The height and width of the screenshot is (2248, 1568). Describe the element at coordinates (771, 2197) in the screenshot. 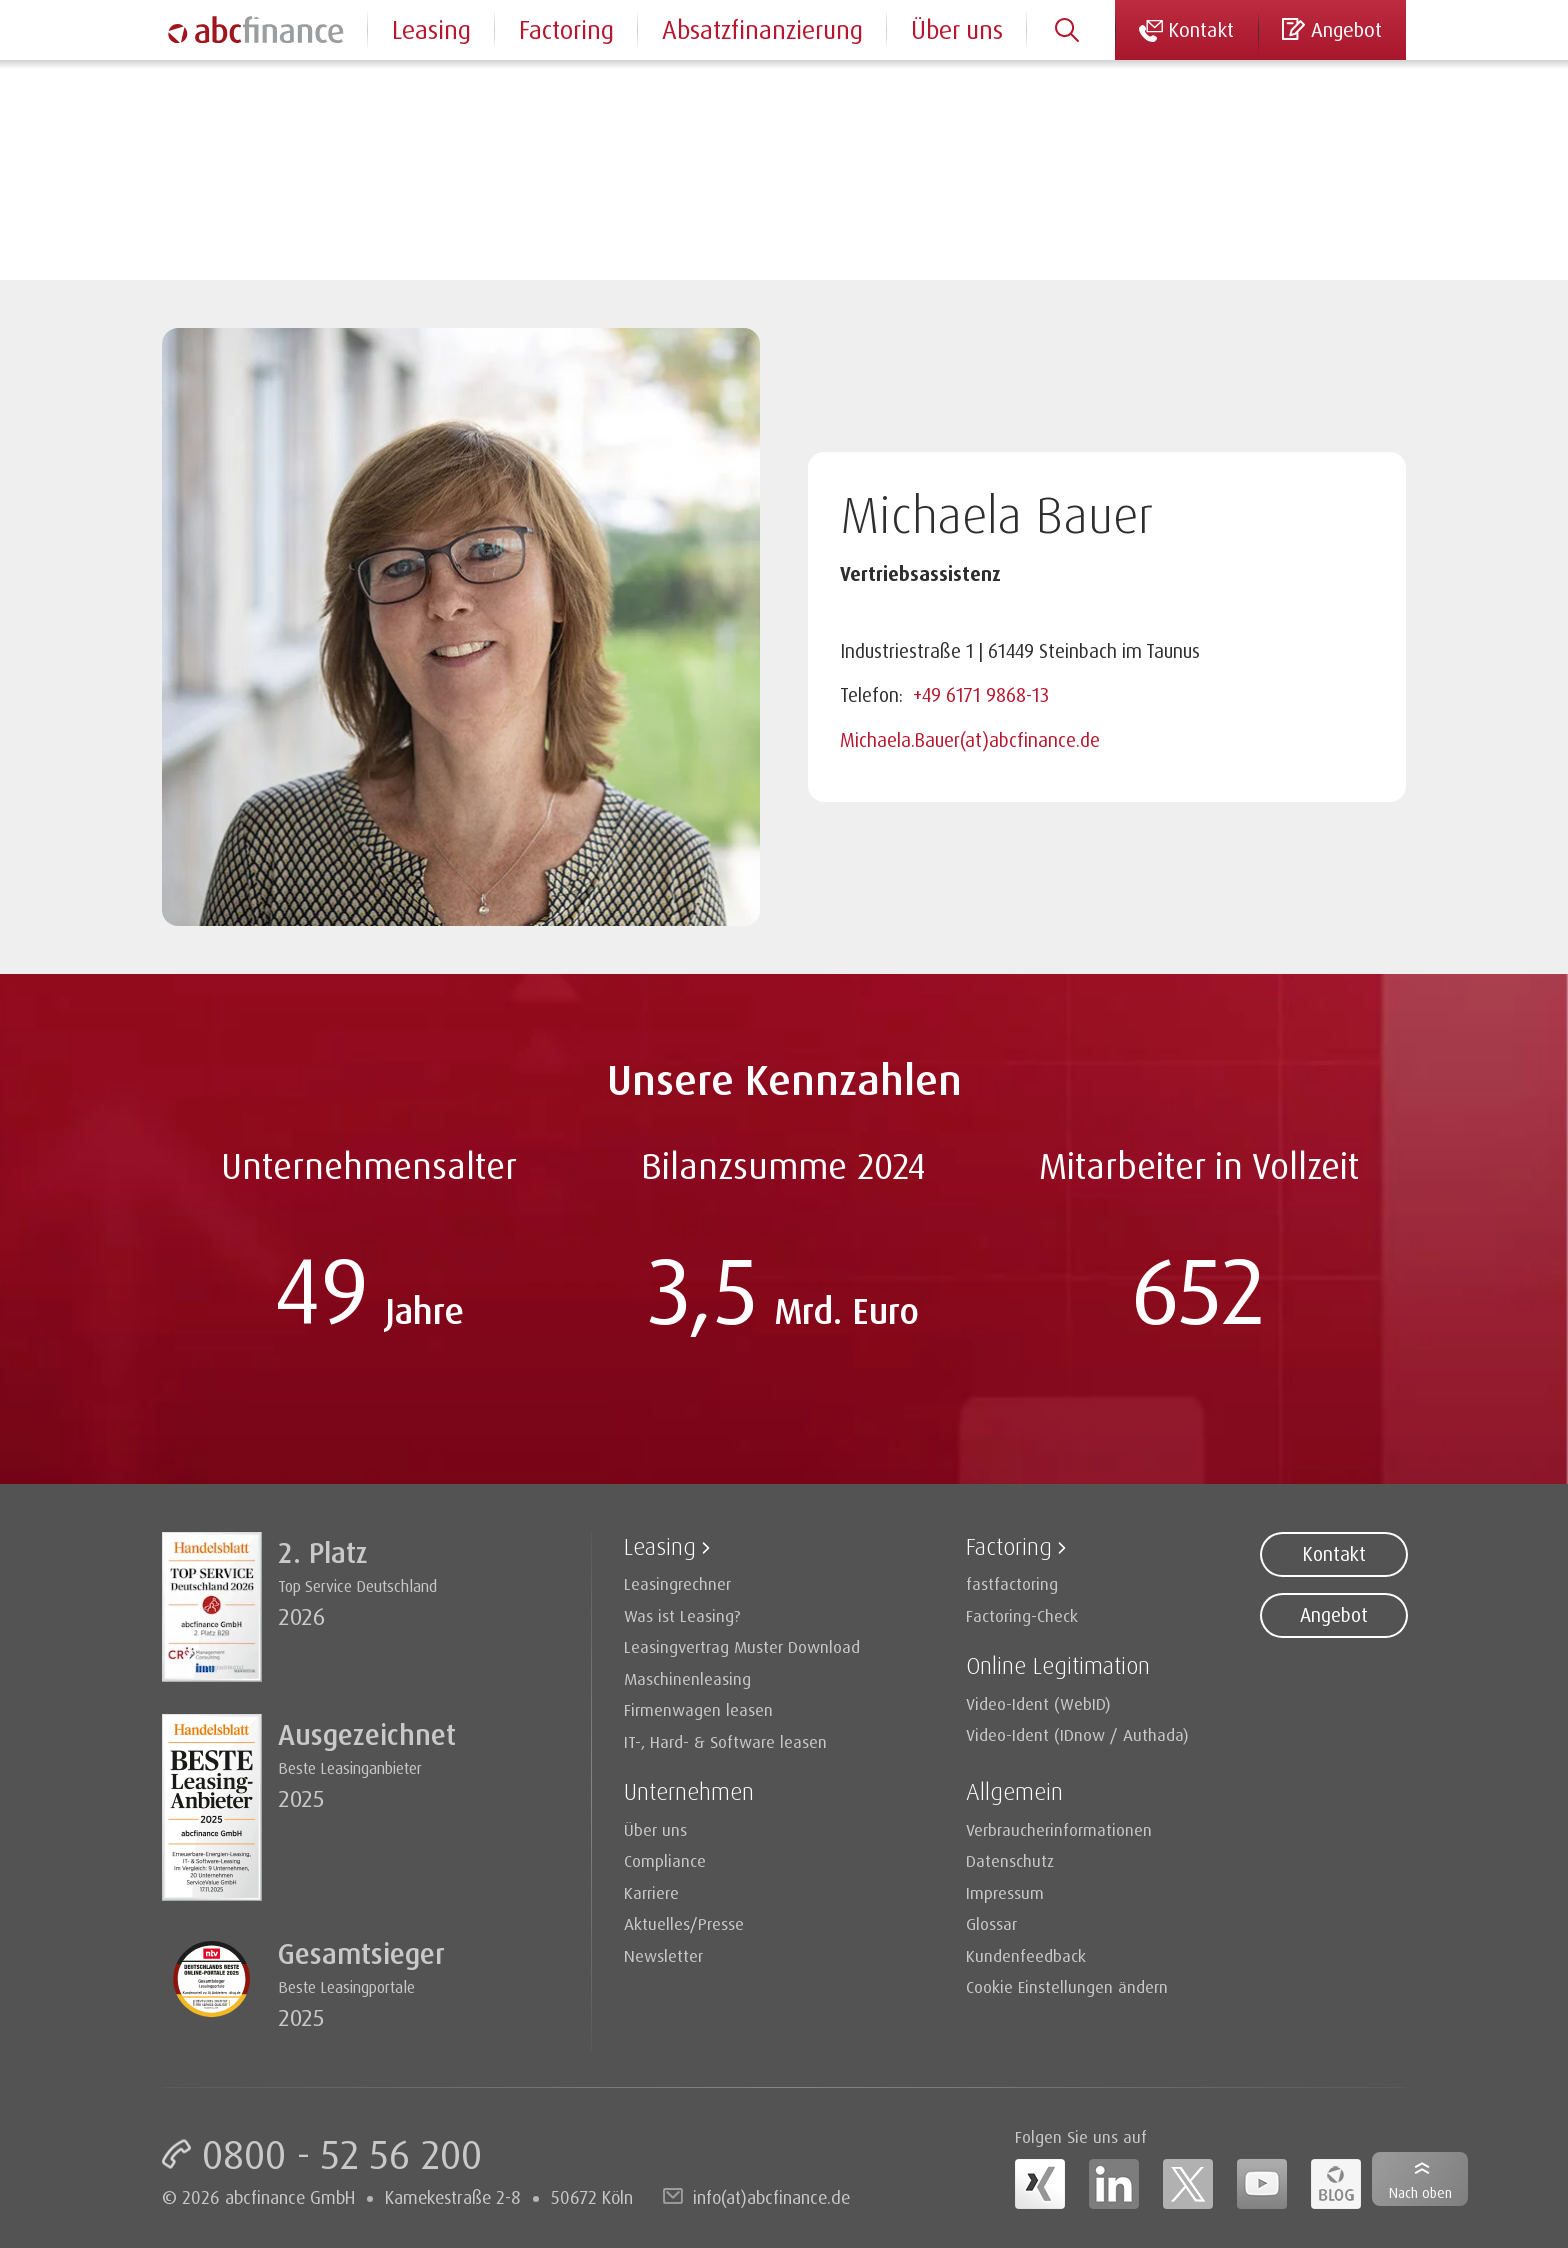

I see `info(at)abcfinance.de` at that location.